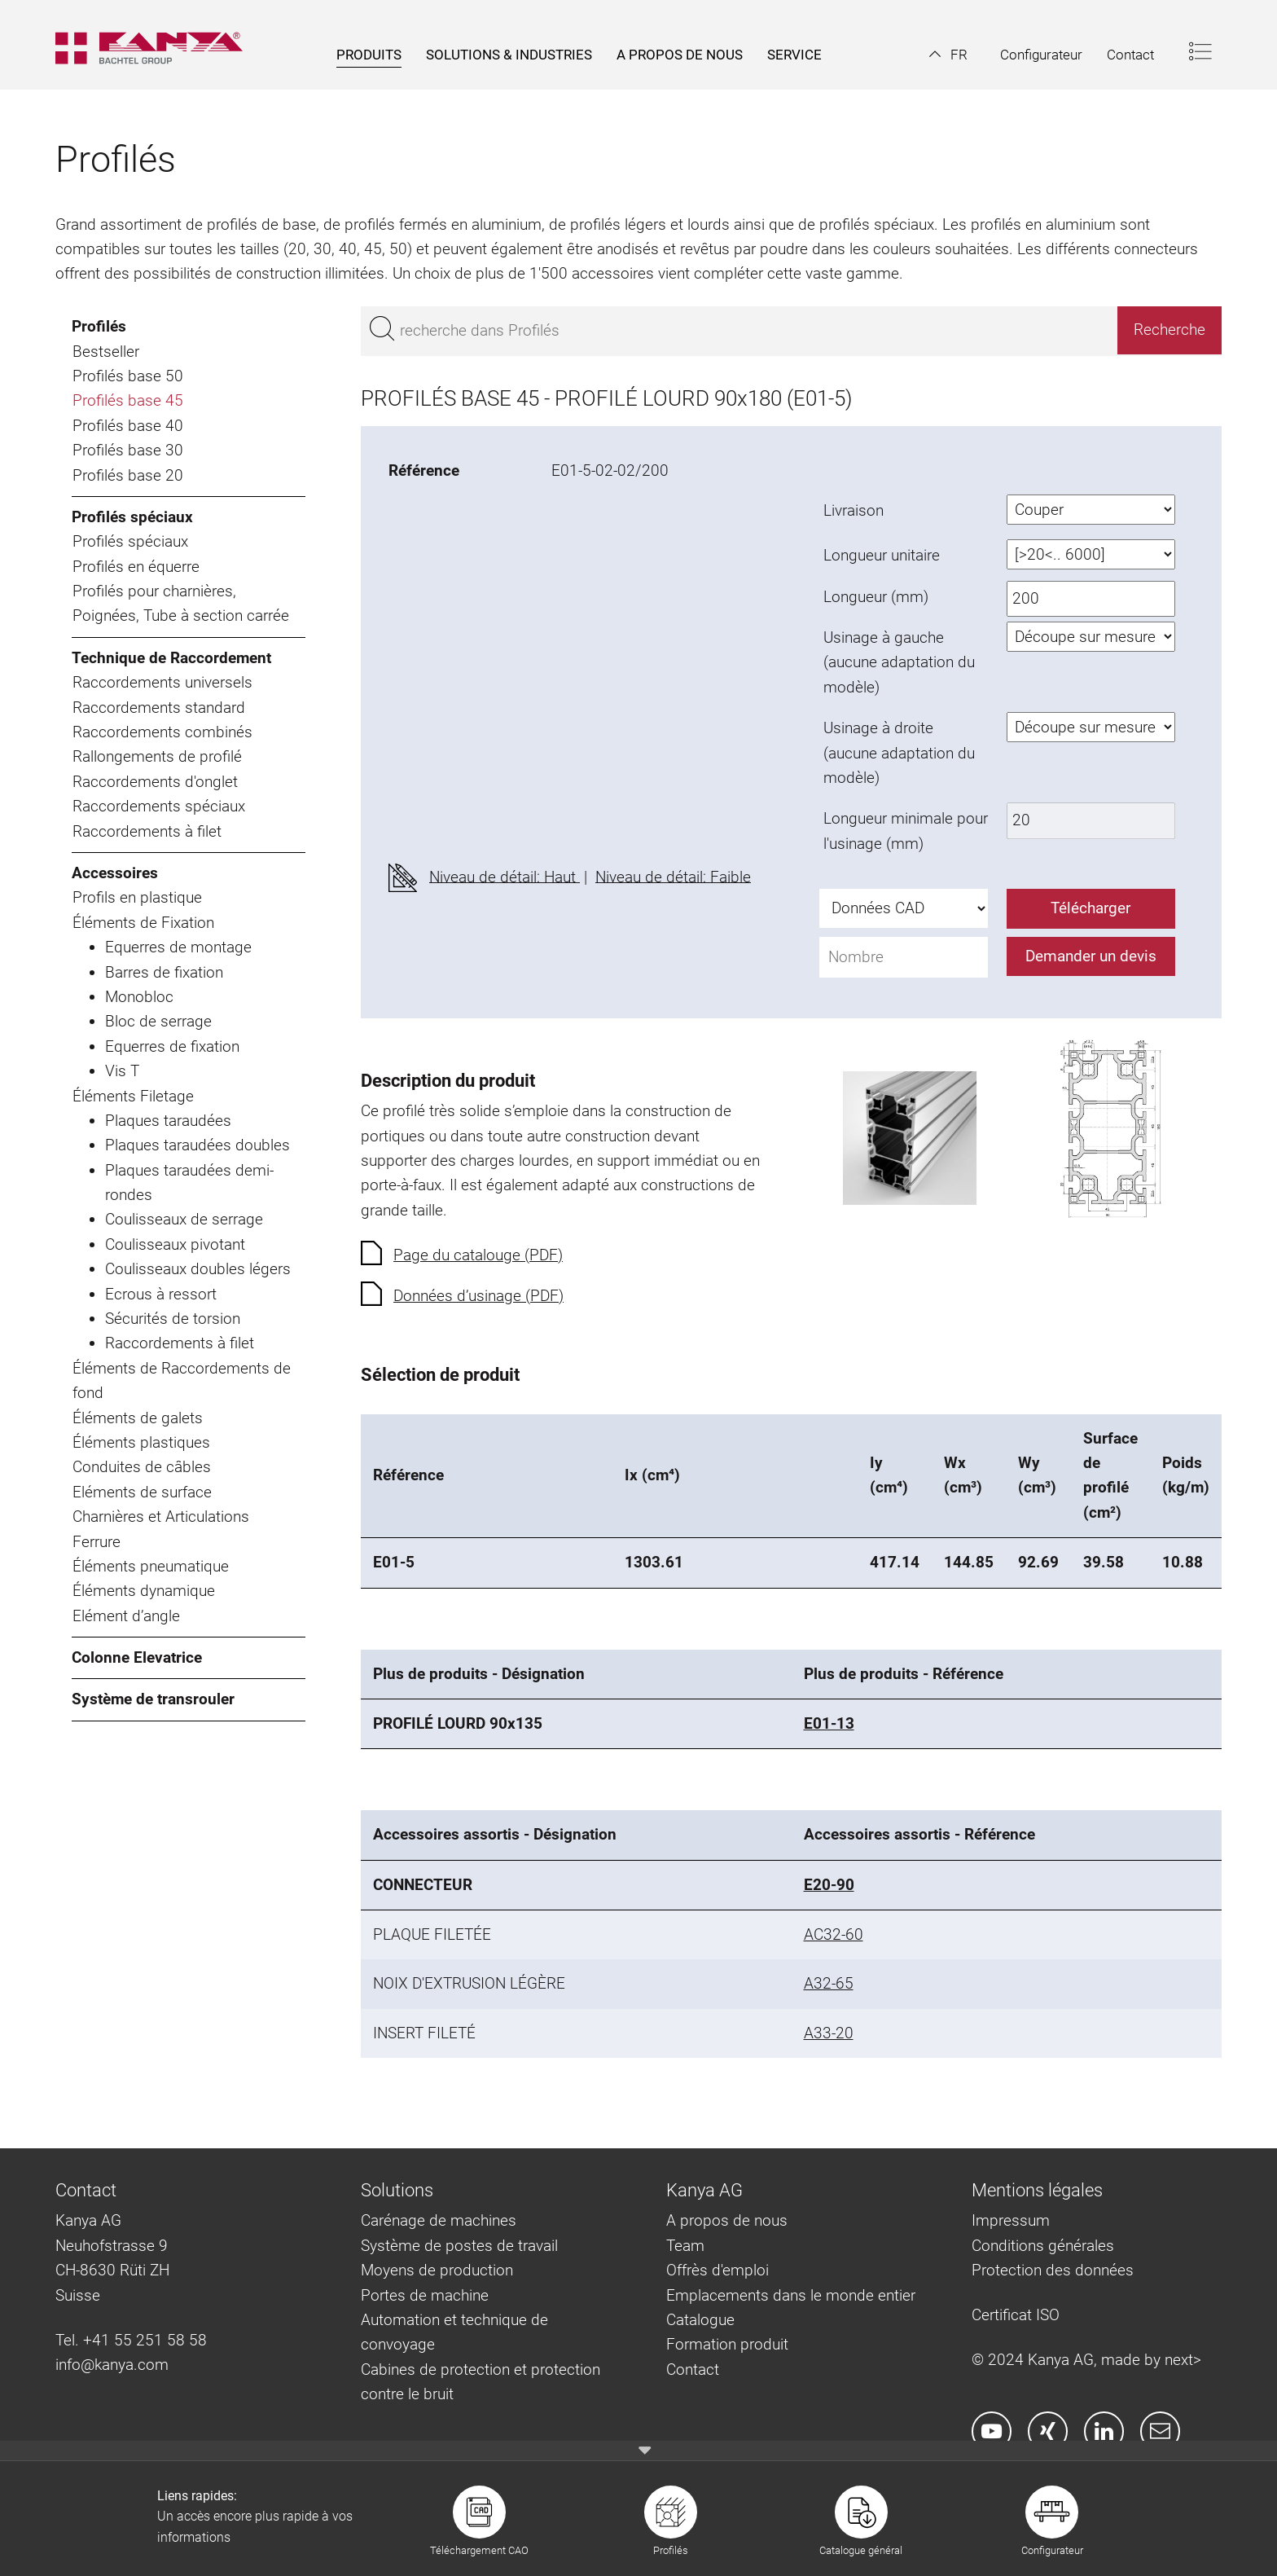  I want to click on Données d’usinage (PDF), so click(478, 1295).